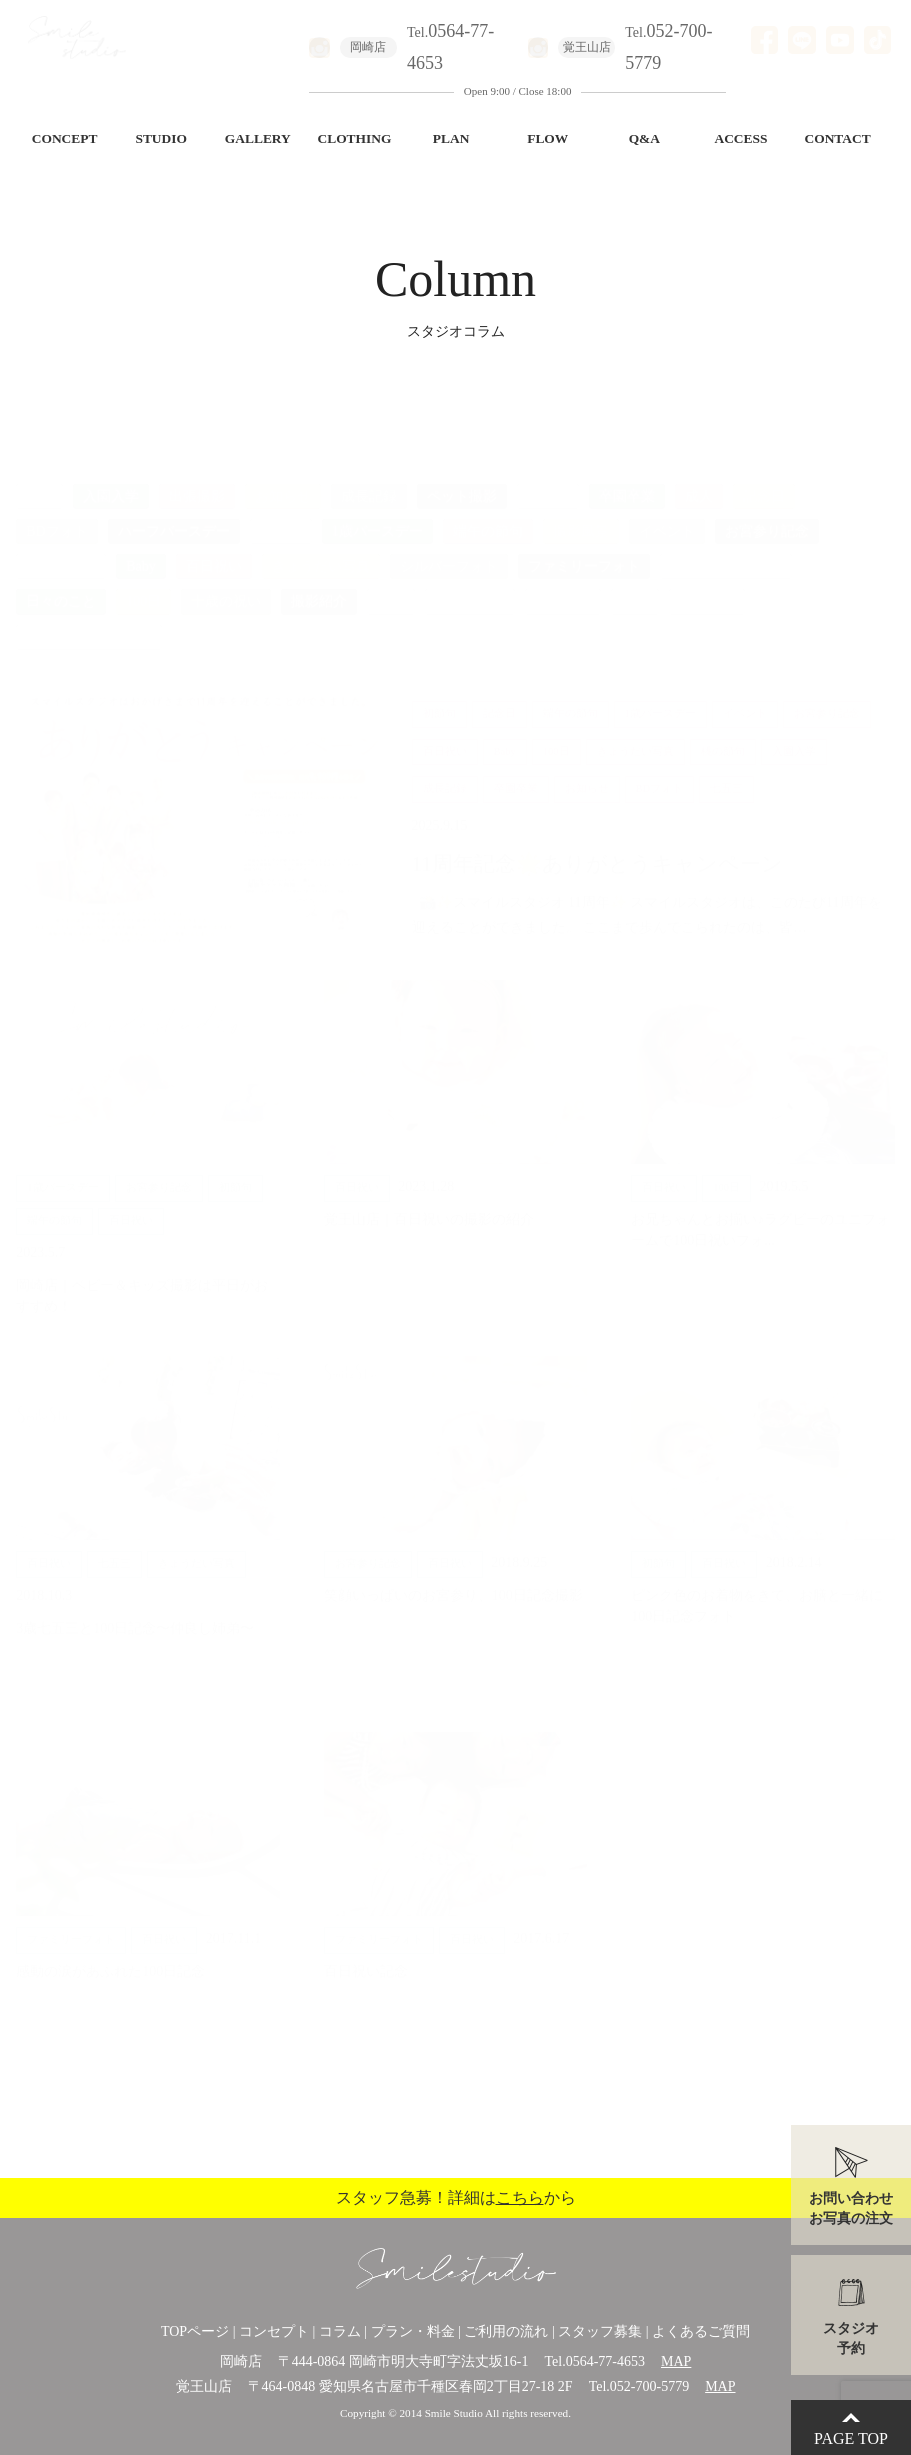  Describe the element at coordinates (366, 1951) in the screenshot. I see `百日祝い記念` at that location.